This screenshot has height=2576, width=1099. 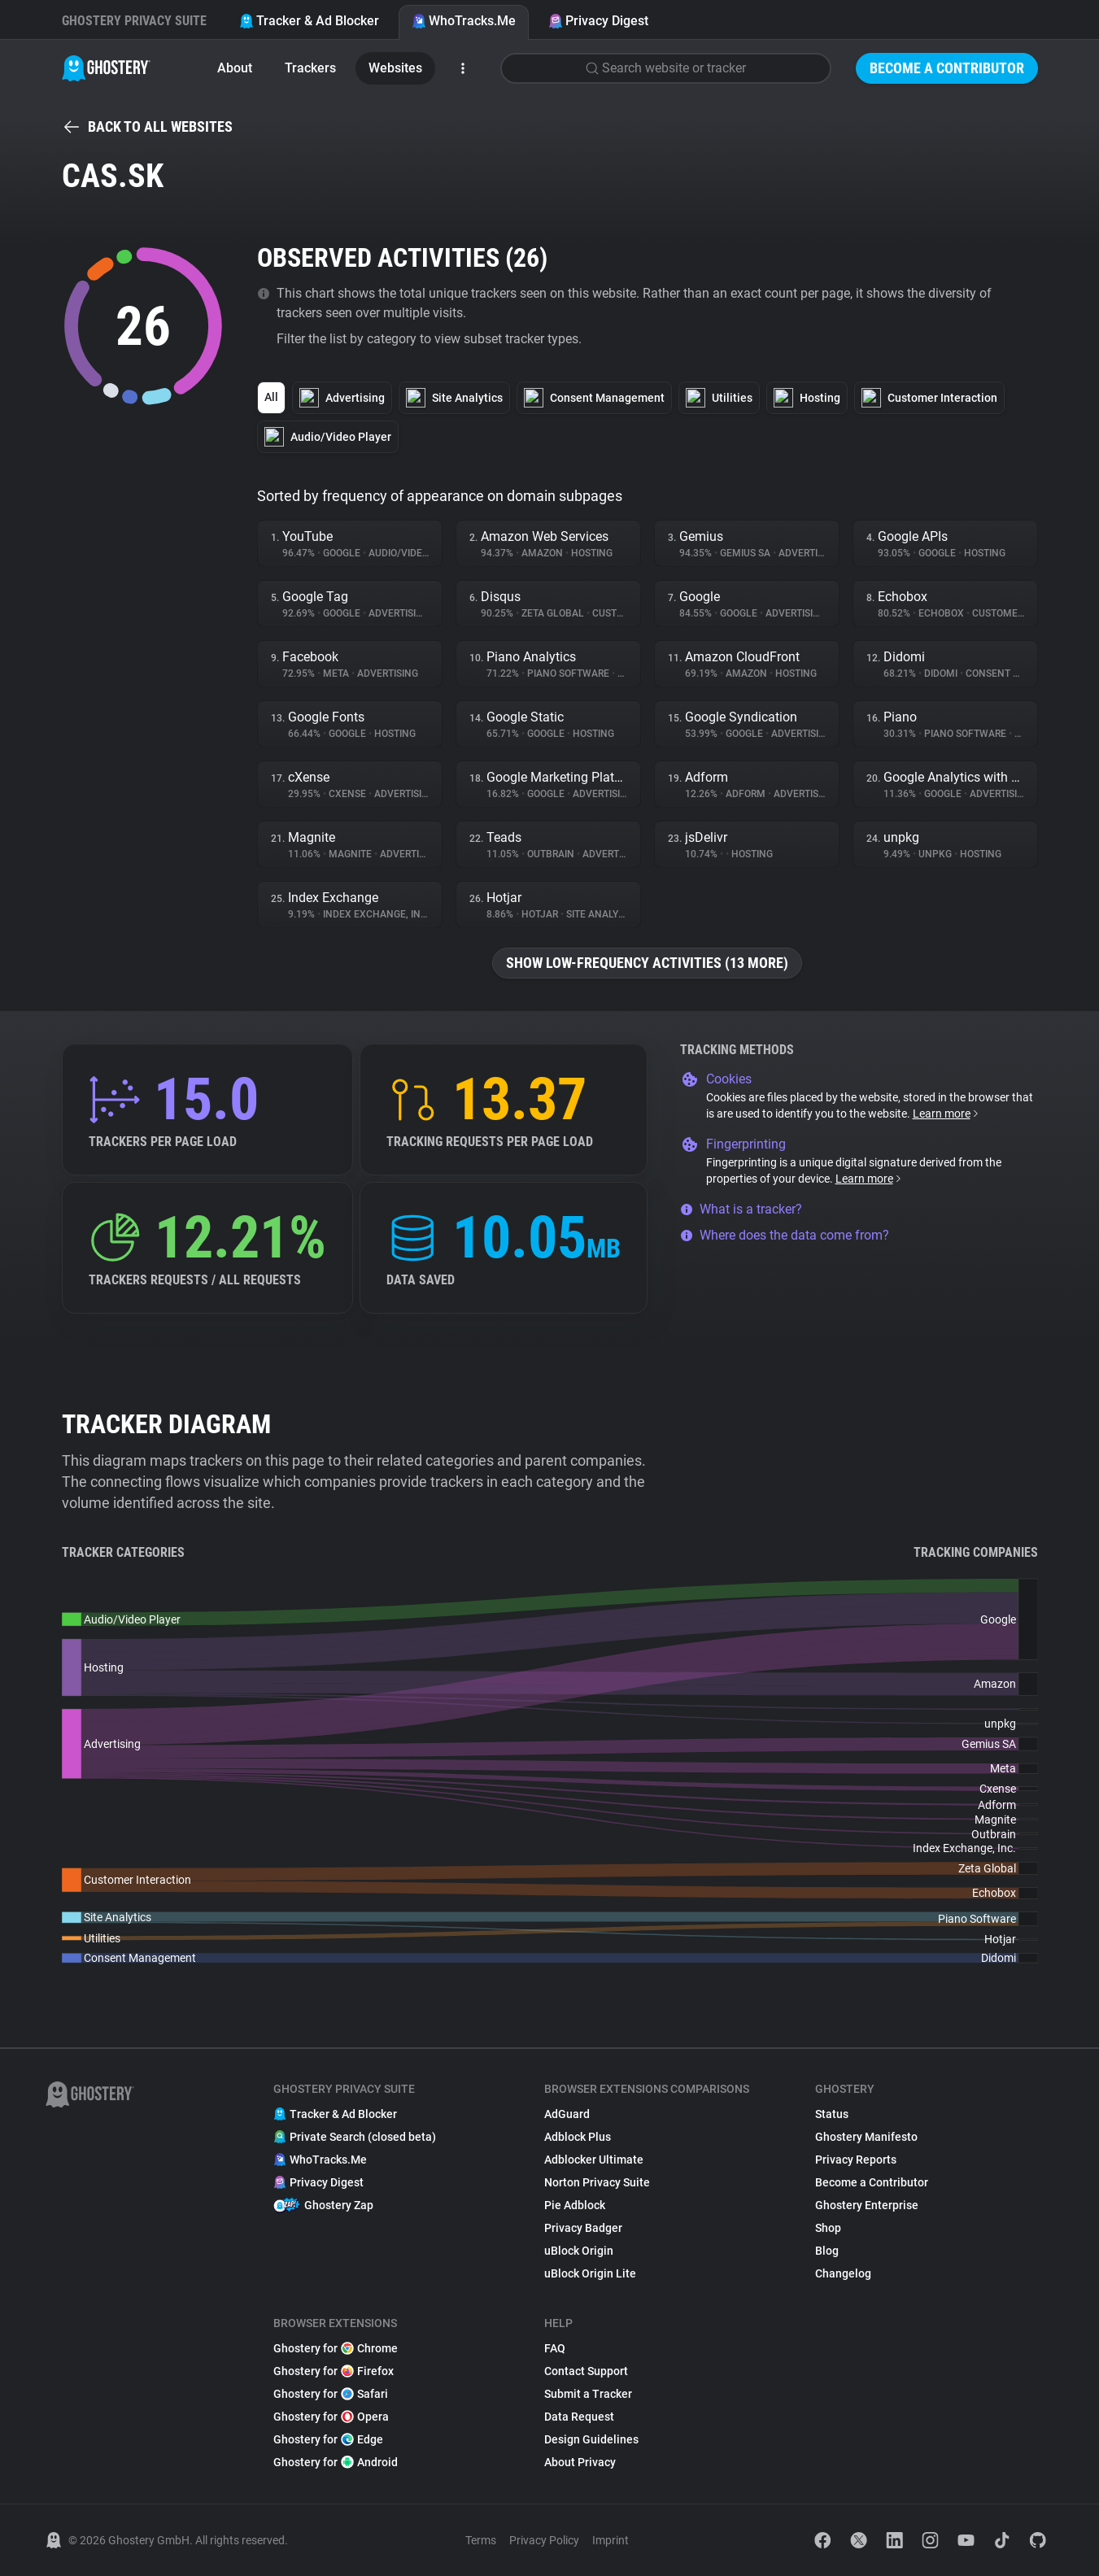 I want to click on About, so click(x=234, y=68).